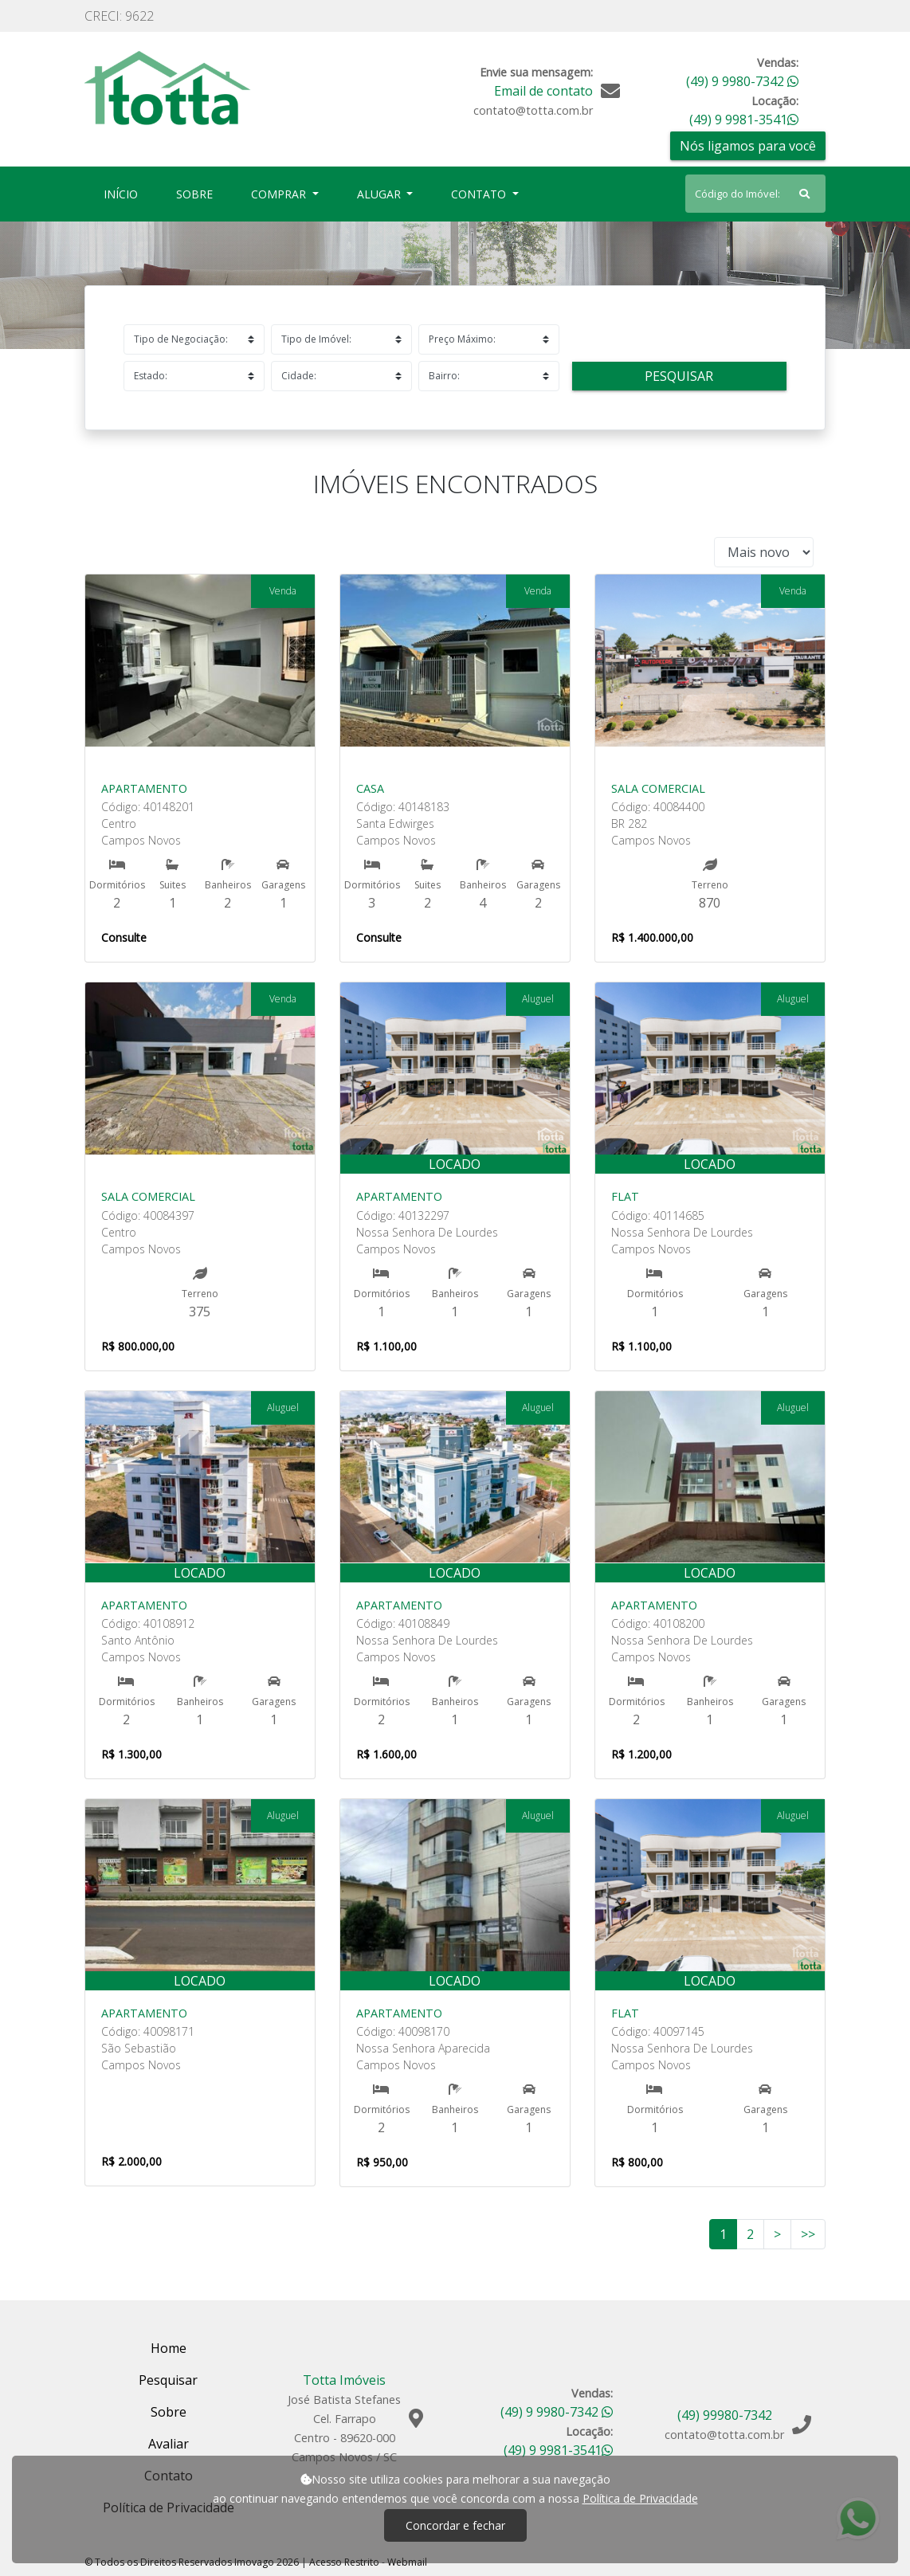 Image resolution: width=910 pixels, height=2576 pixels. I want to click on Início, so click(124, 193).